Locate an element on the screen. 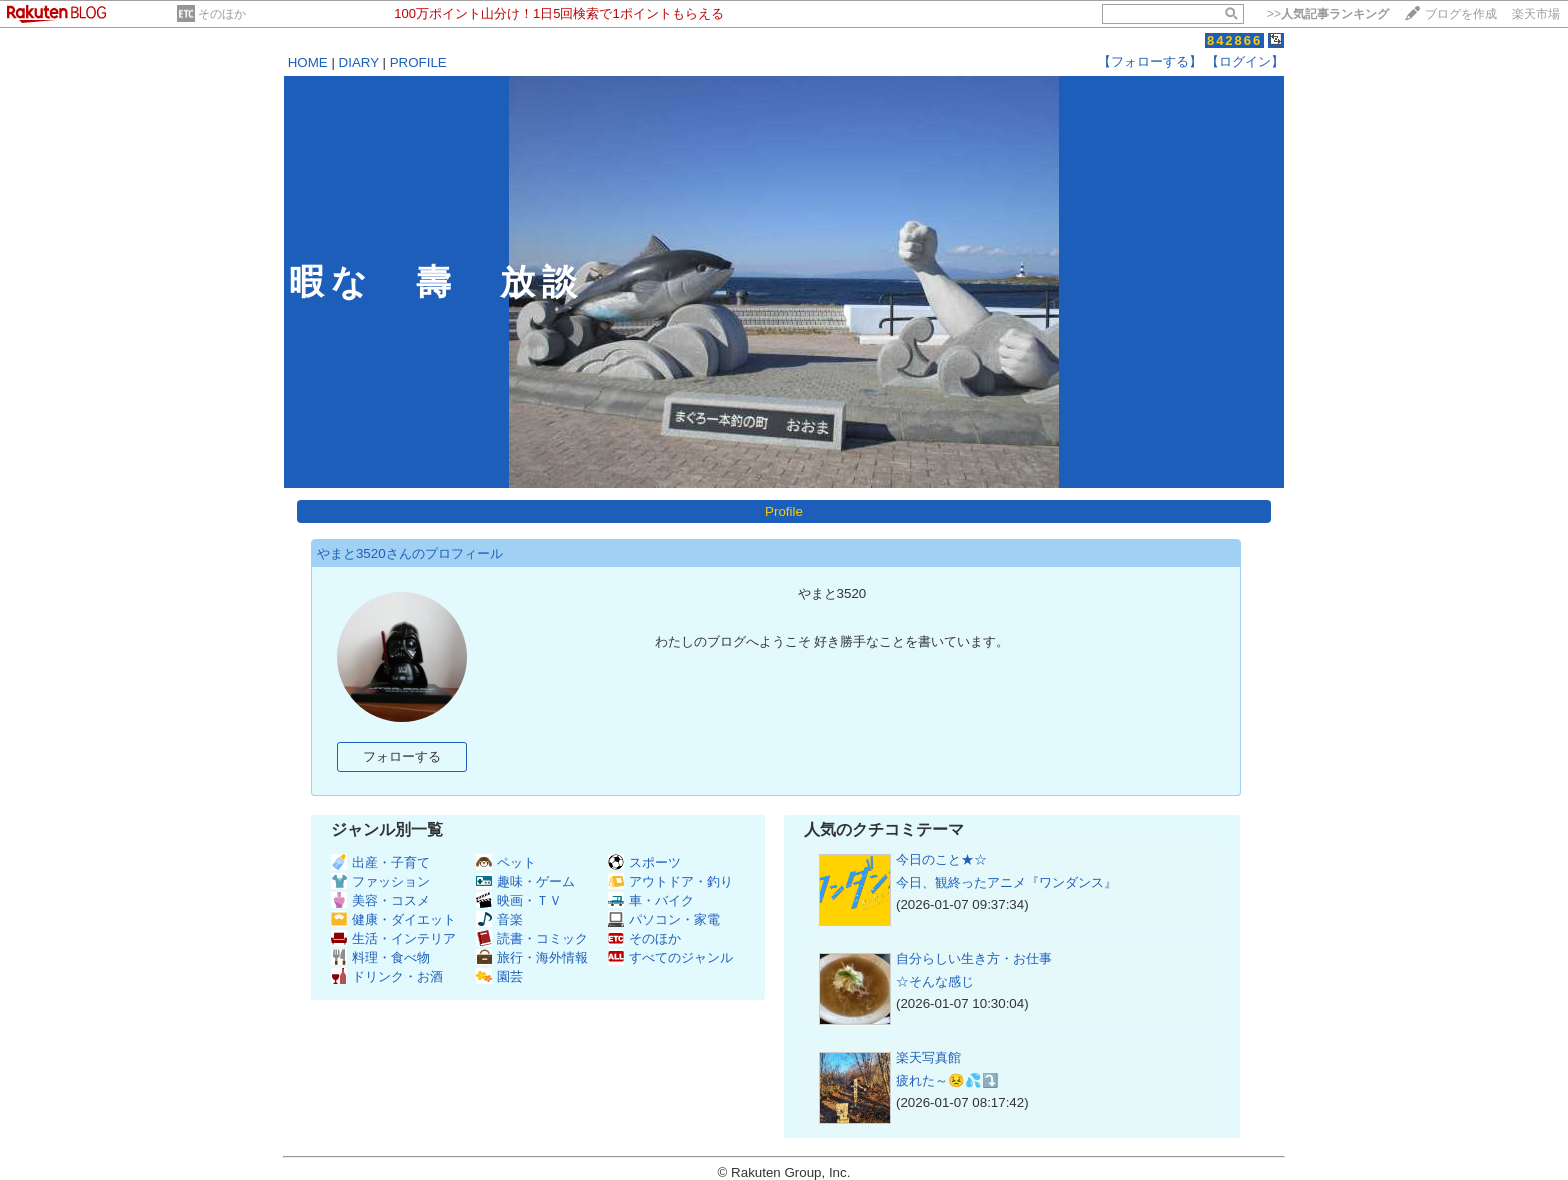  ドリンク・お酒 is located at coordinates (387, 976).